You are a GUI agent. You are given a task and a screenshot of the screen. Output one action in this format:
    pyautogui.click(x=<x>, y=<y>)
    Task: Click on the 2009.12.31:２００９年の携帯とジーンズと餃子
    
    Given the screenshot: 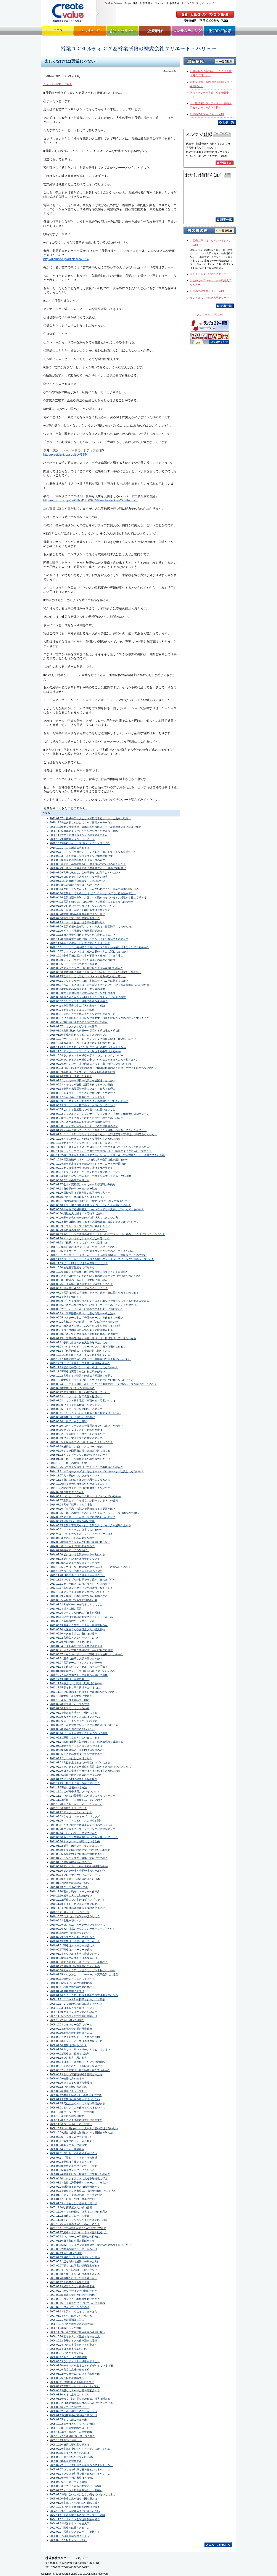 What is the action you would take?
    pyautogui.click(x=77, y=1999)
    